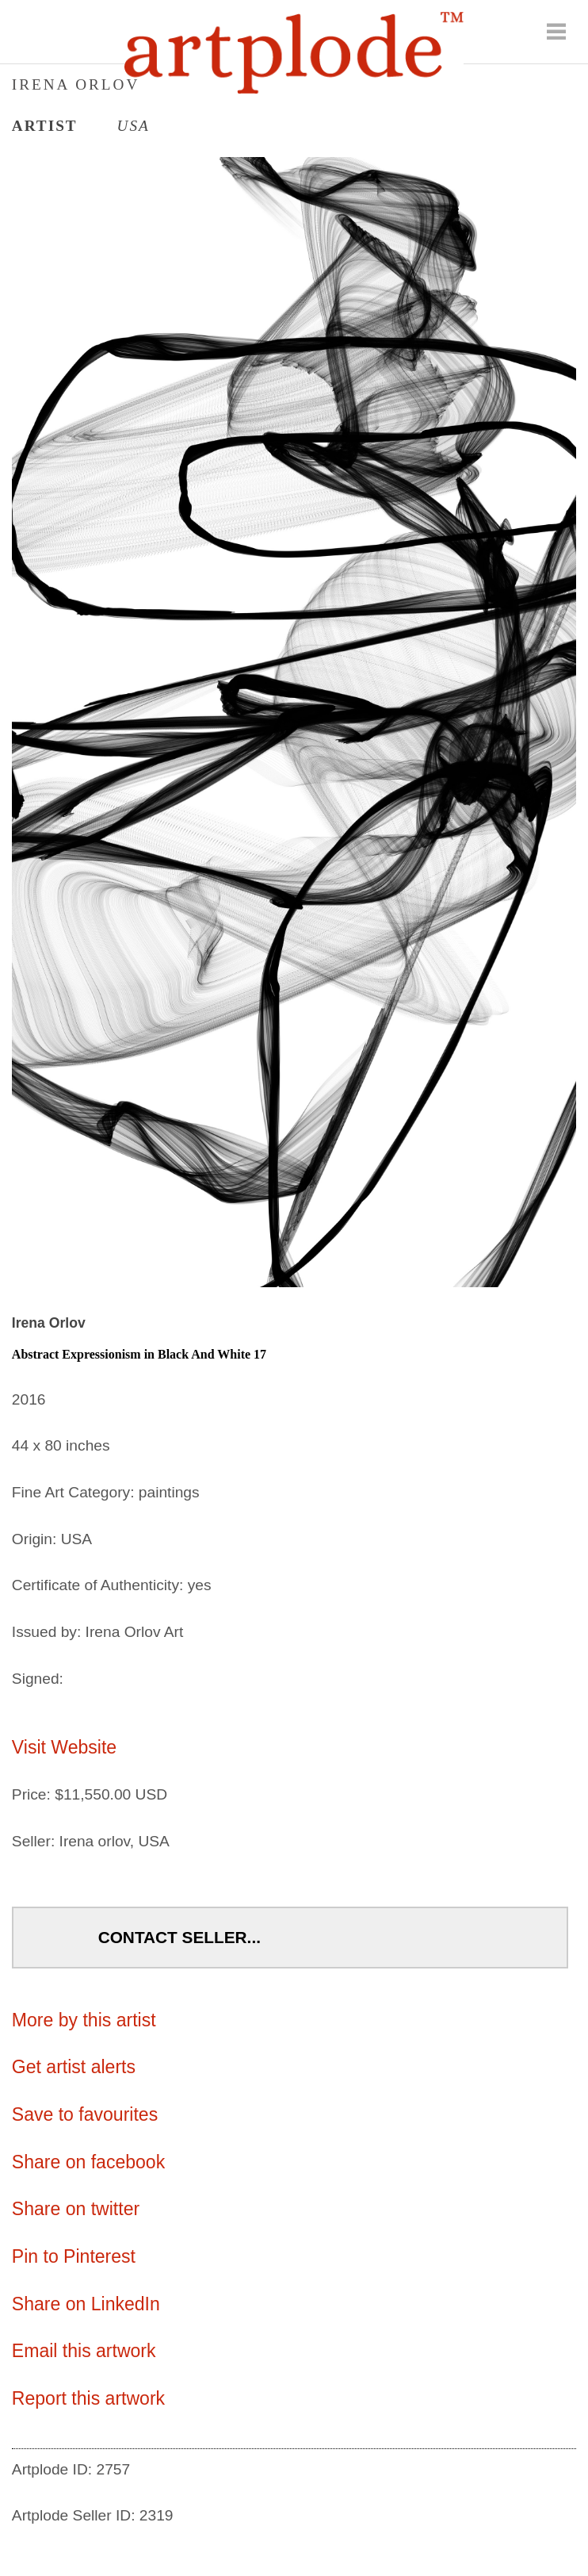 The height and width of the screenshot is (2576, 588). I want to click on Visit Website, so click(64, 1747).